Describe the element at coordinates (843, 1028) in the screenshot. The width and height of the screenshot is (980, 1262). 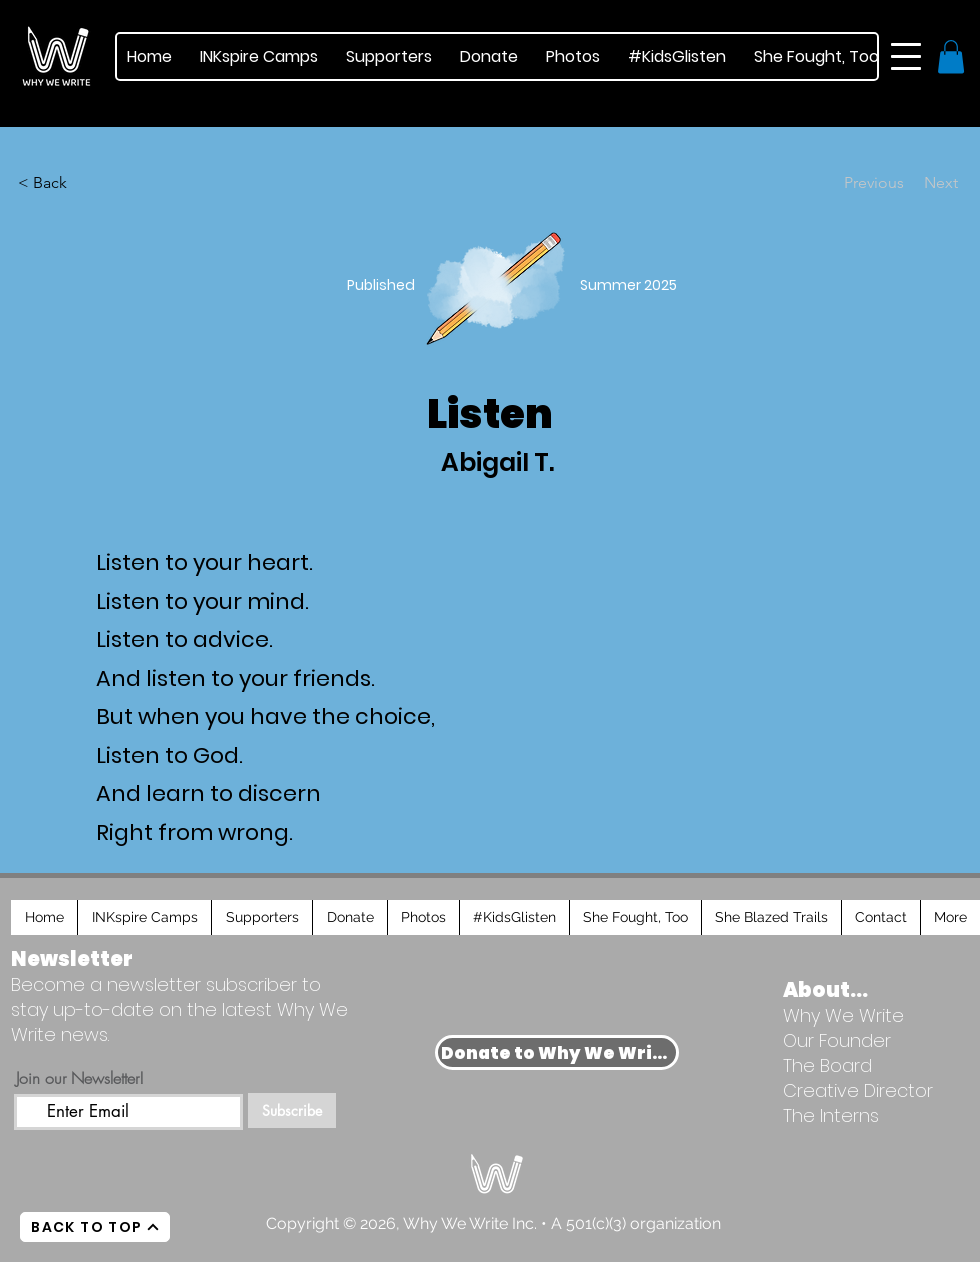
I see `Why We Write Our Founder` at that location.